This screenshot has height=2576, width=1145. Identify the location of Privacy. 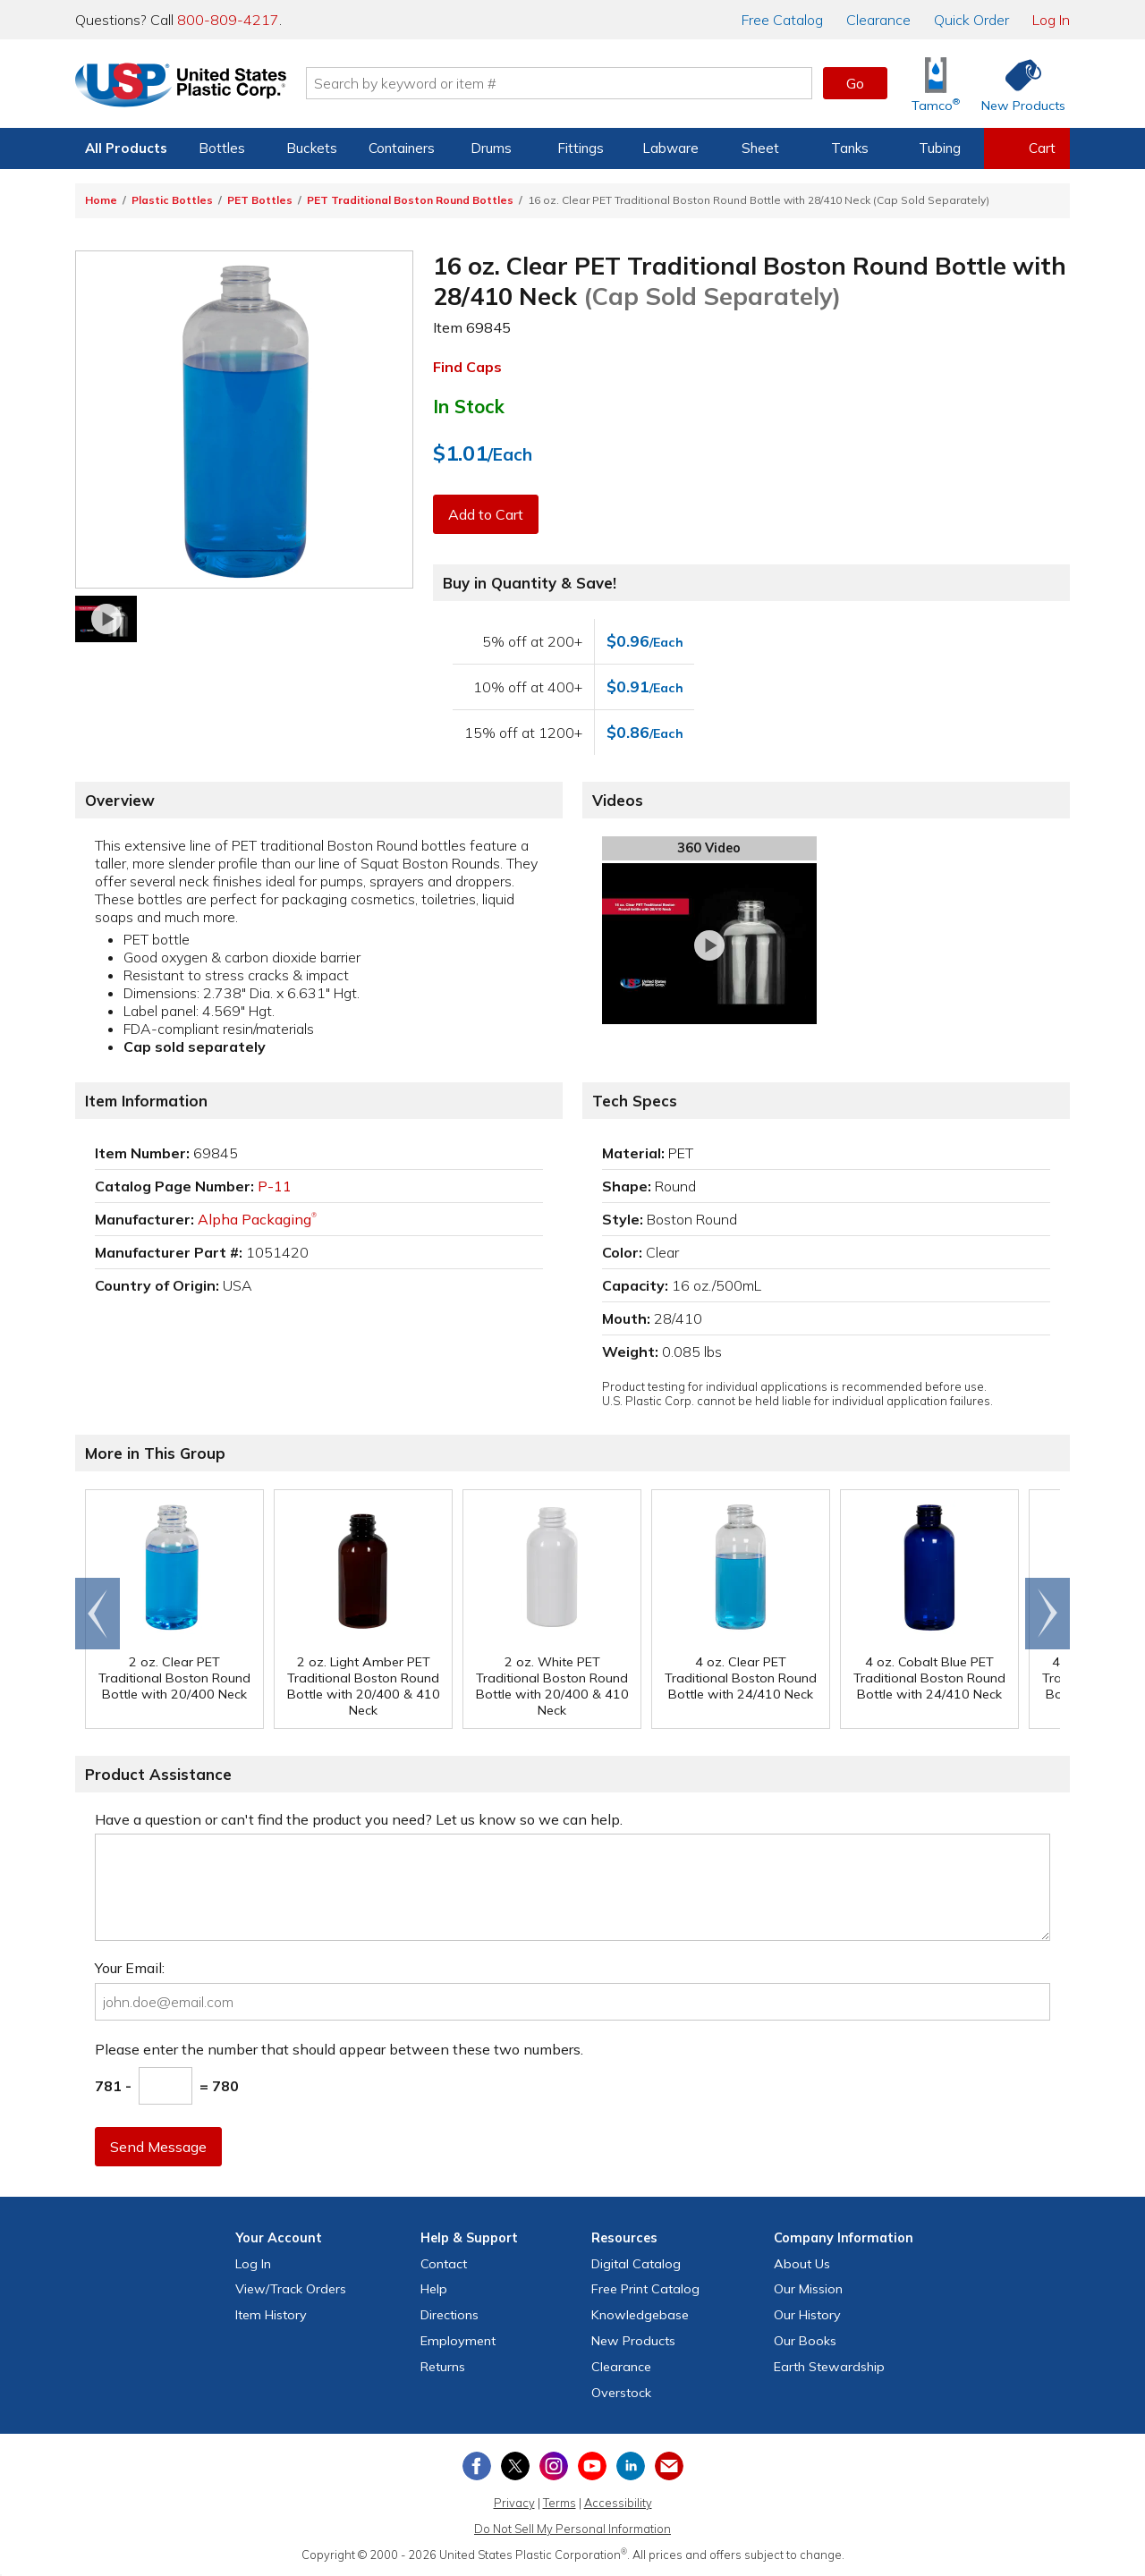
(514, 2503).